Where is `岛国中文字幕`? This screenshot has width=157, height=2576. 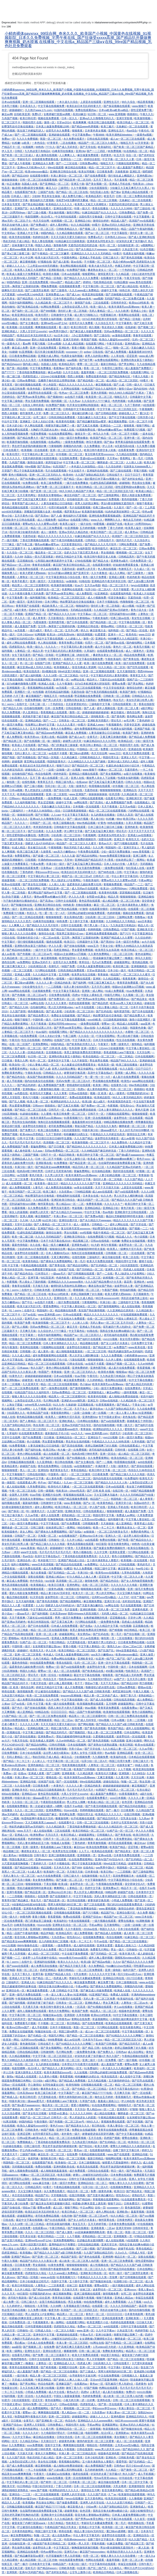 岛国中文字幕 is located at coordinates (59, 2281).